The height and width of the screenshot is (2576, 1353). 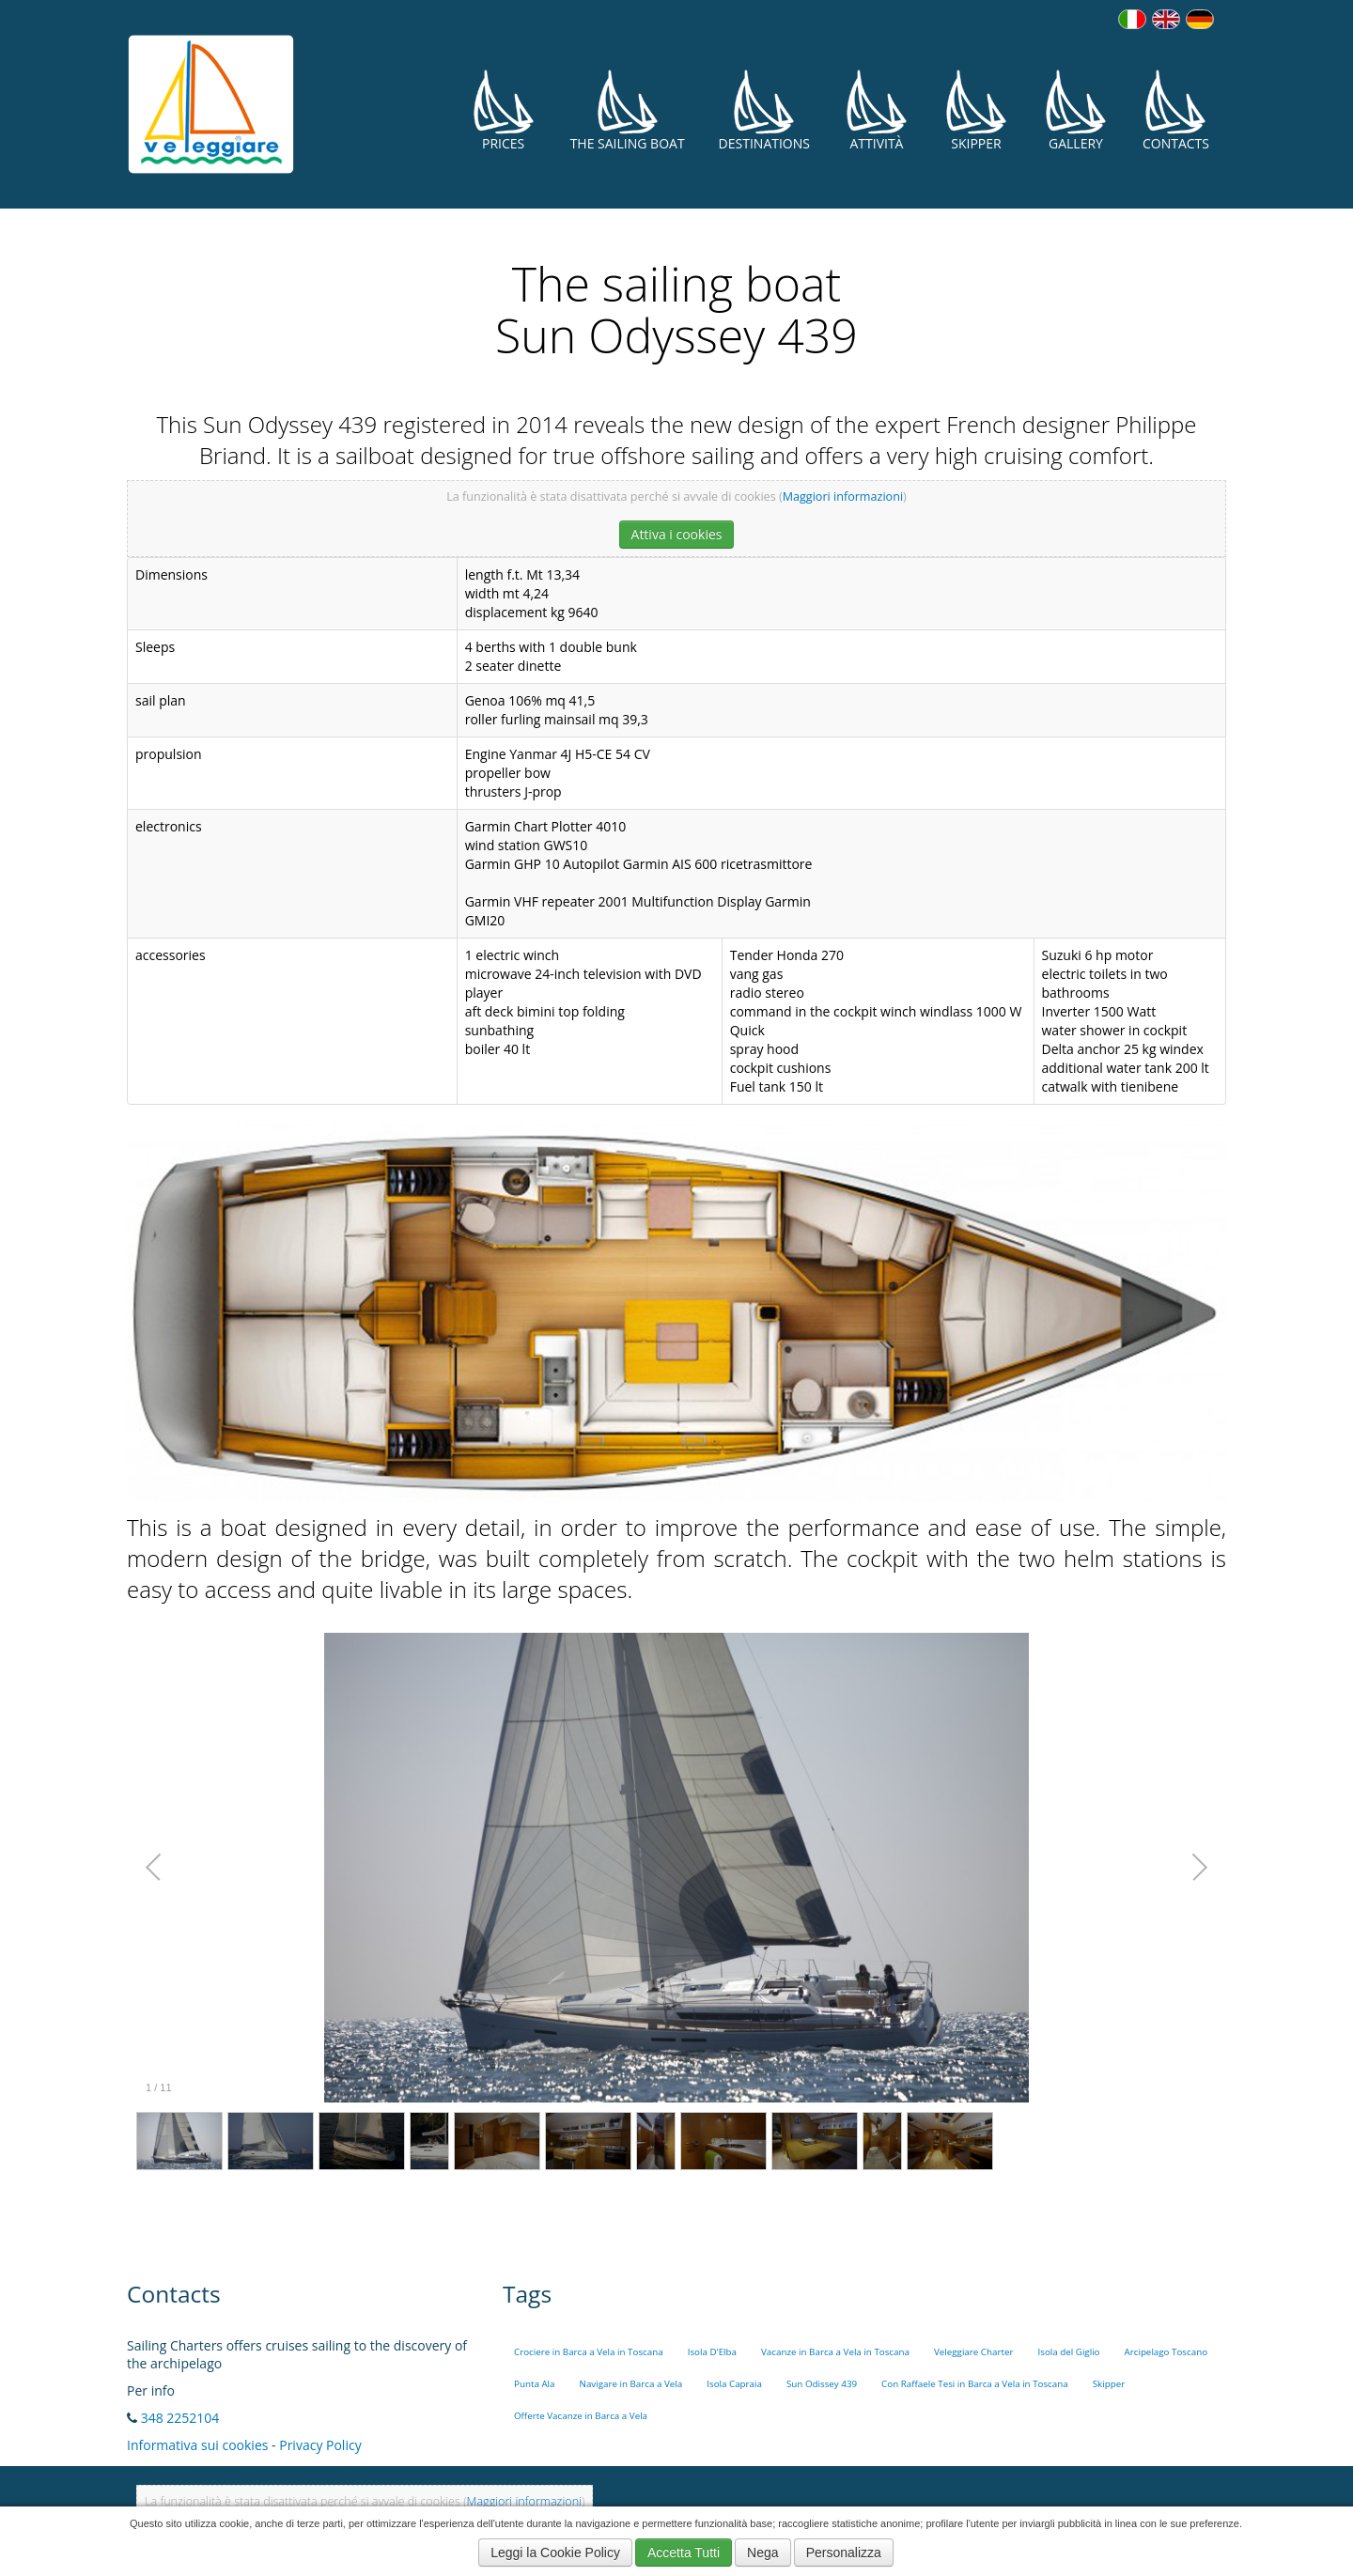 What do you see at coordinates (320, 2445) in the screenshot?
I see `Privacy Policy` at bounding box center [320, 2445].